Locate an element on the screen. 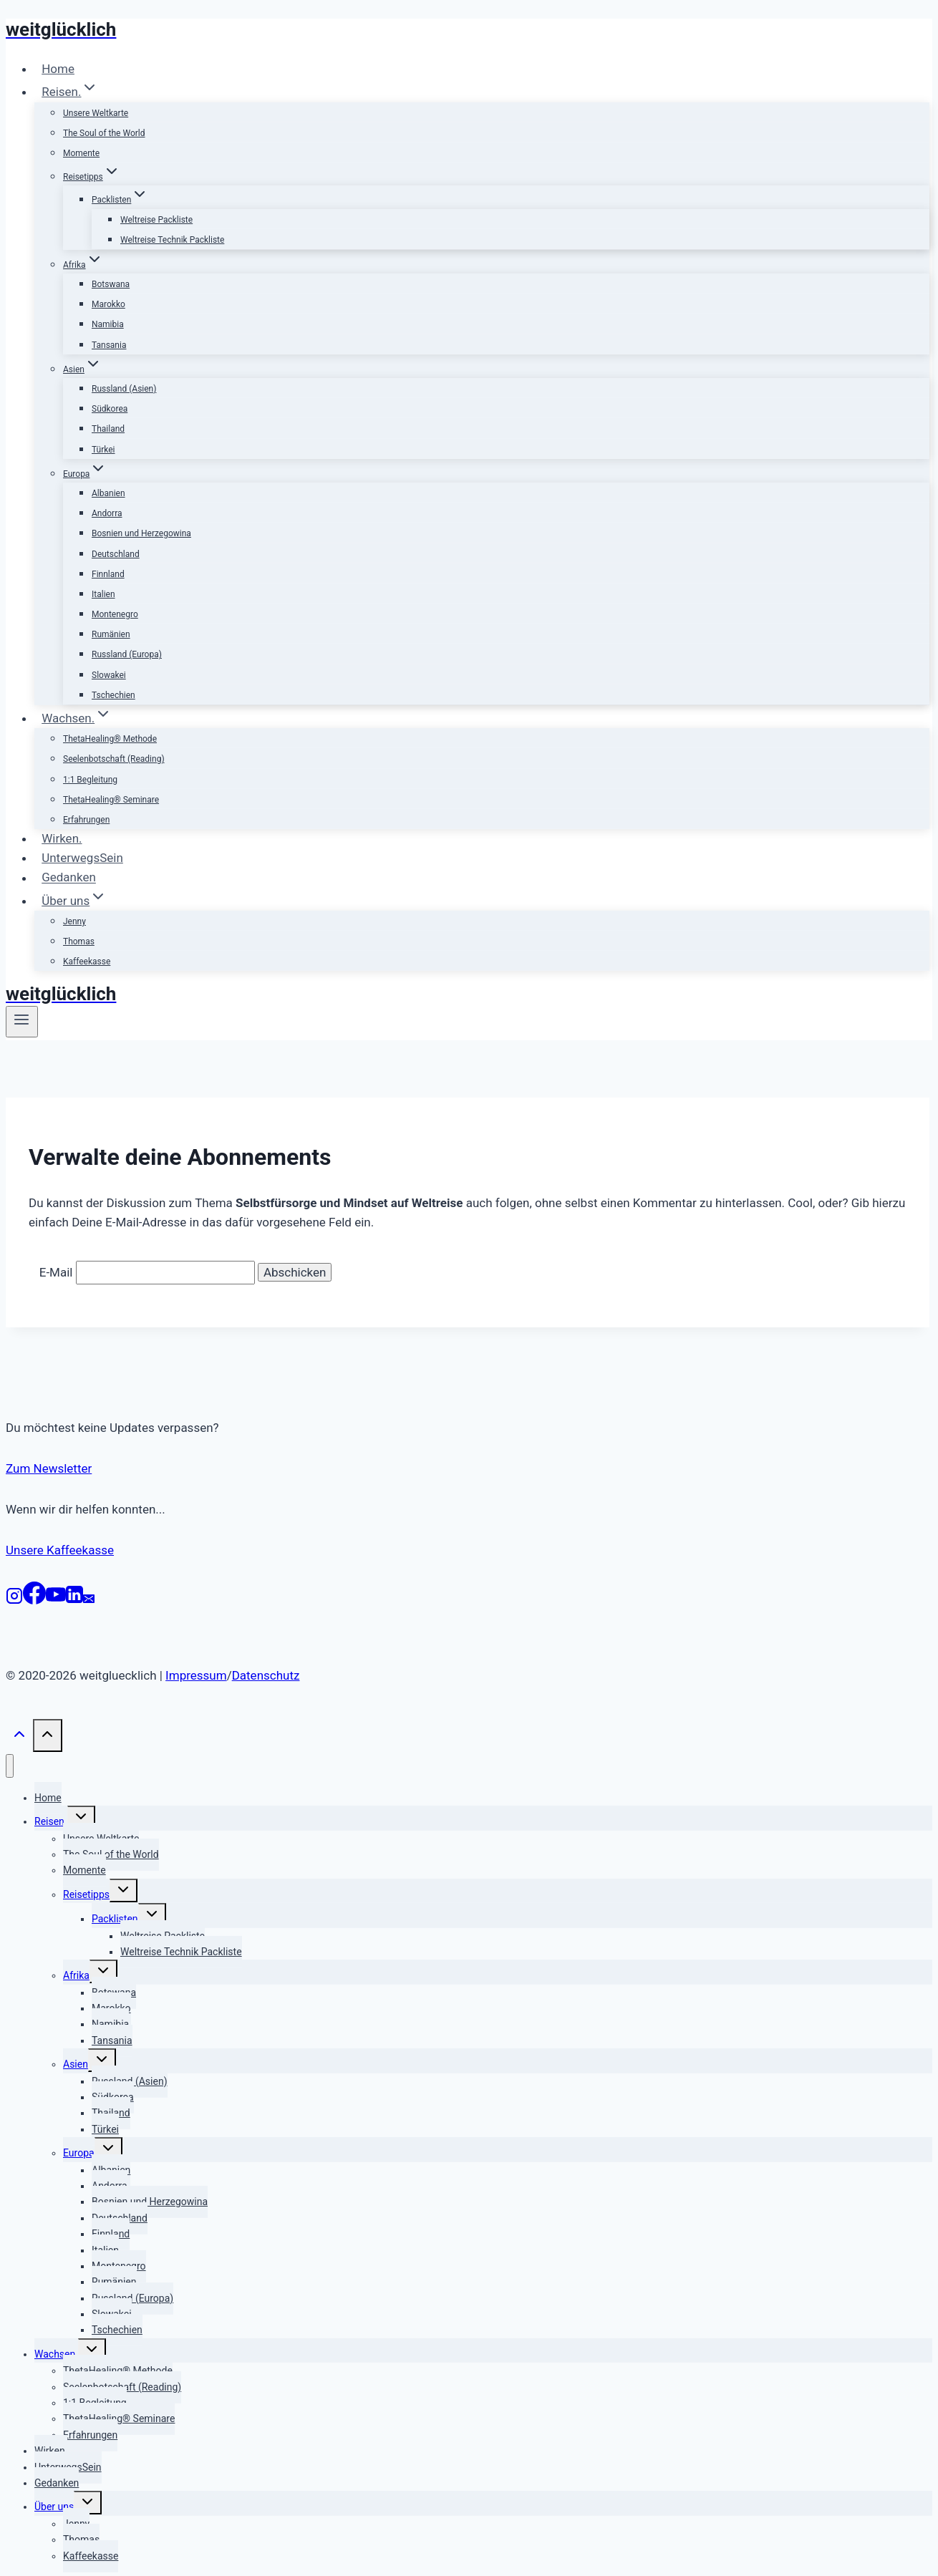  Italien is located at coordinates (103, 594).